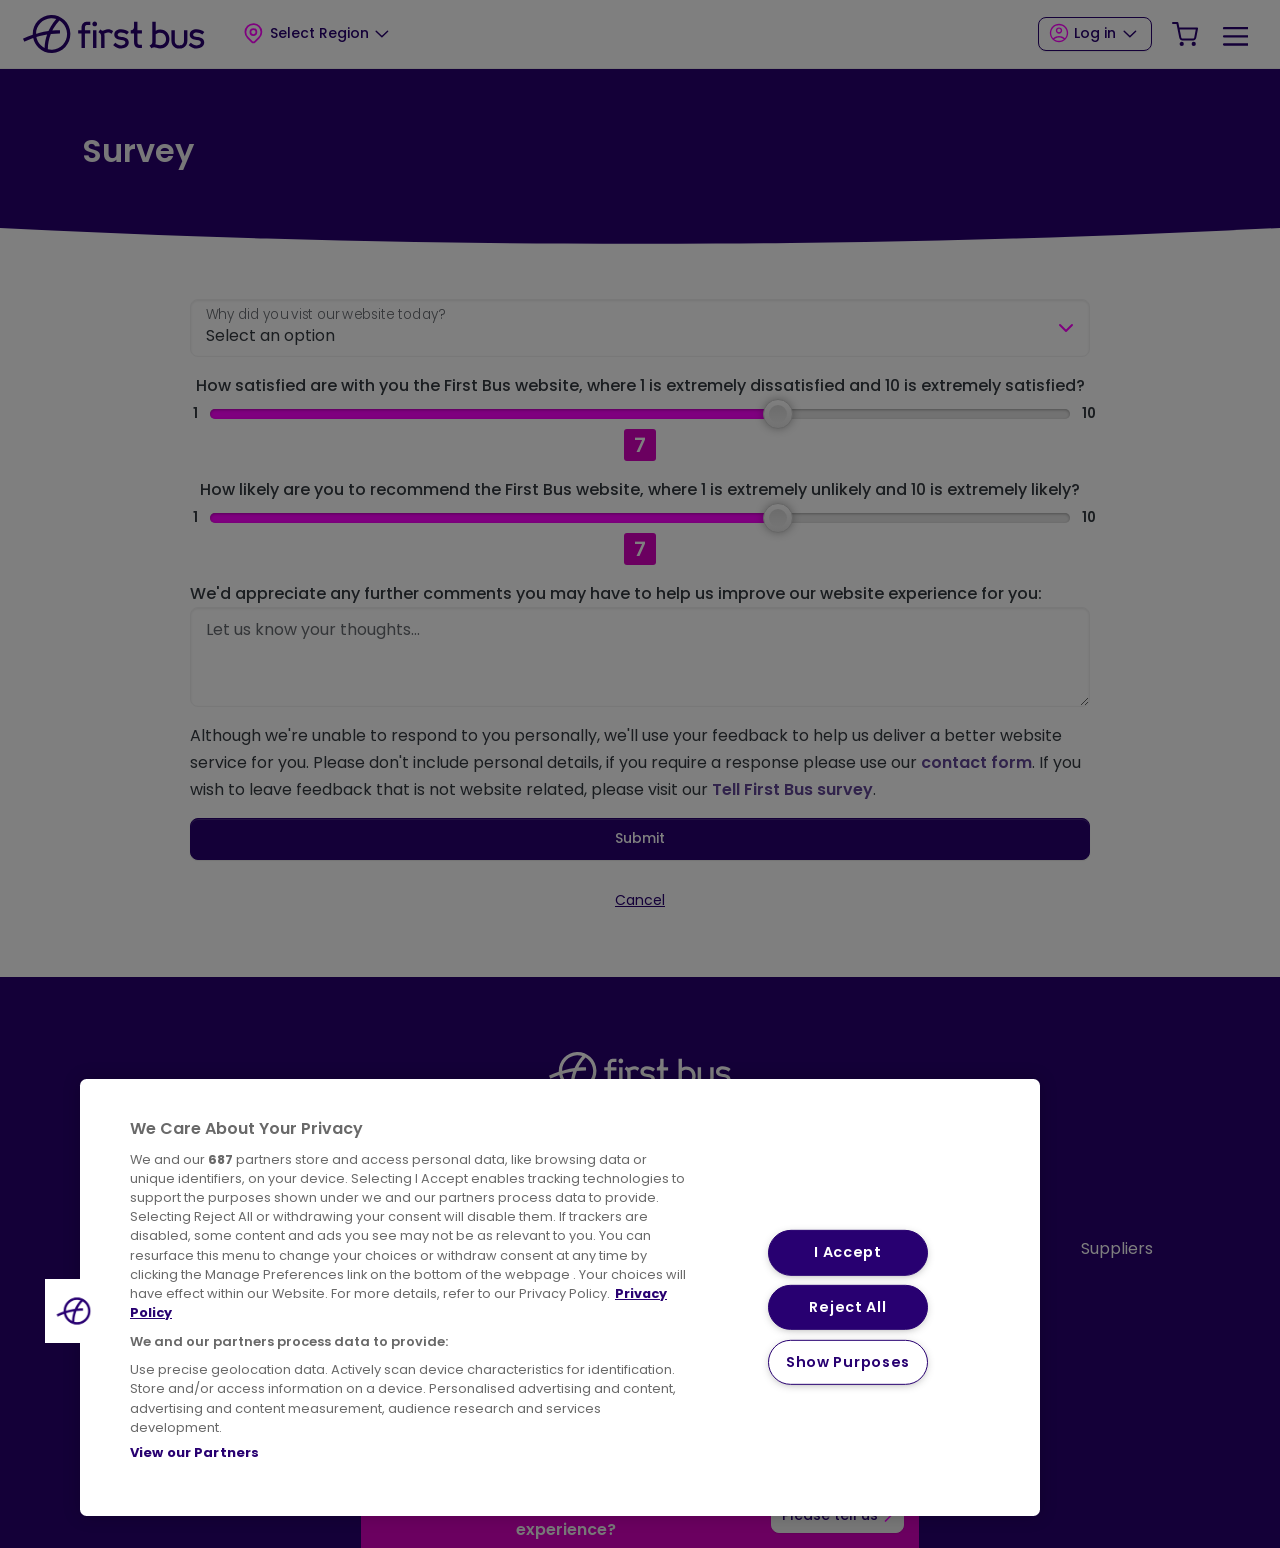  I want to click on [region], so click(560, 1297).